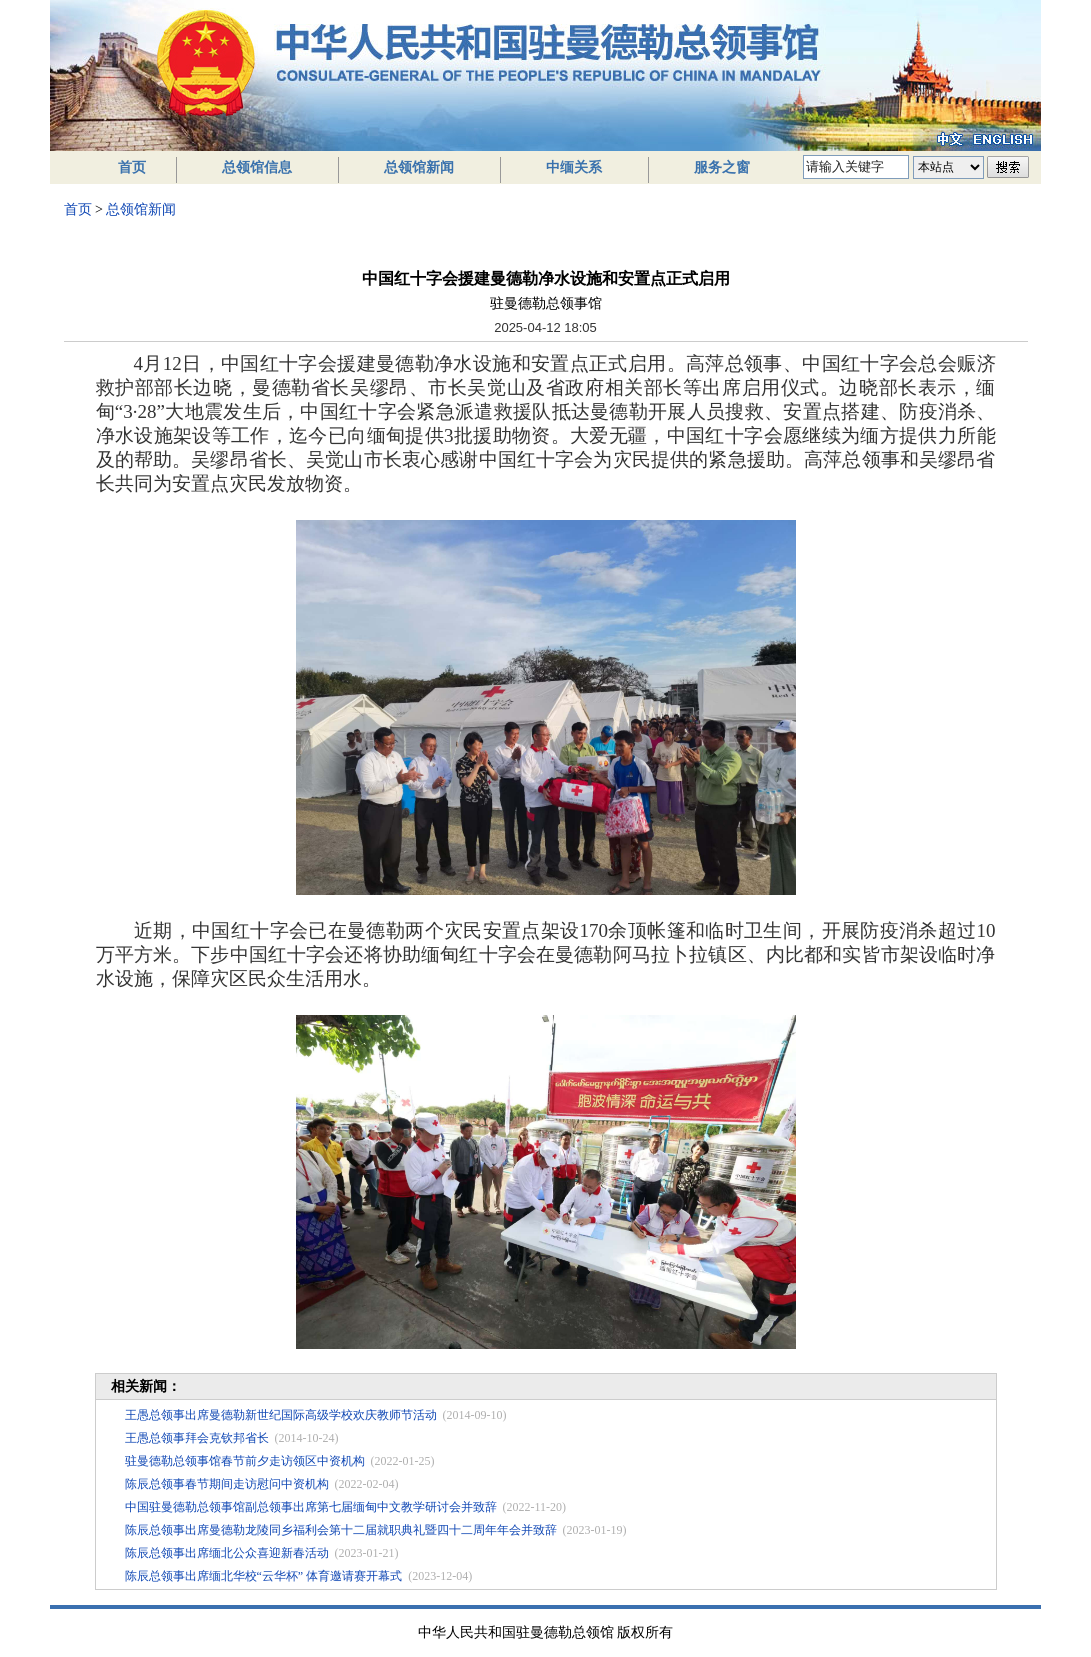 This screenshot has height=1657, width=1091. I want to click on 陈辰总领事出席缅北华校“云华杯” 体育邀请赛开幕式, so click(264, 1576).